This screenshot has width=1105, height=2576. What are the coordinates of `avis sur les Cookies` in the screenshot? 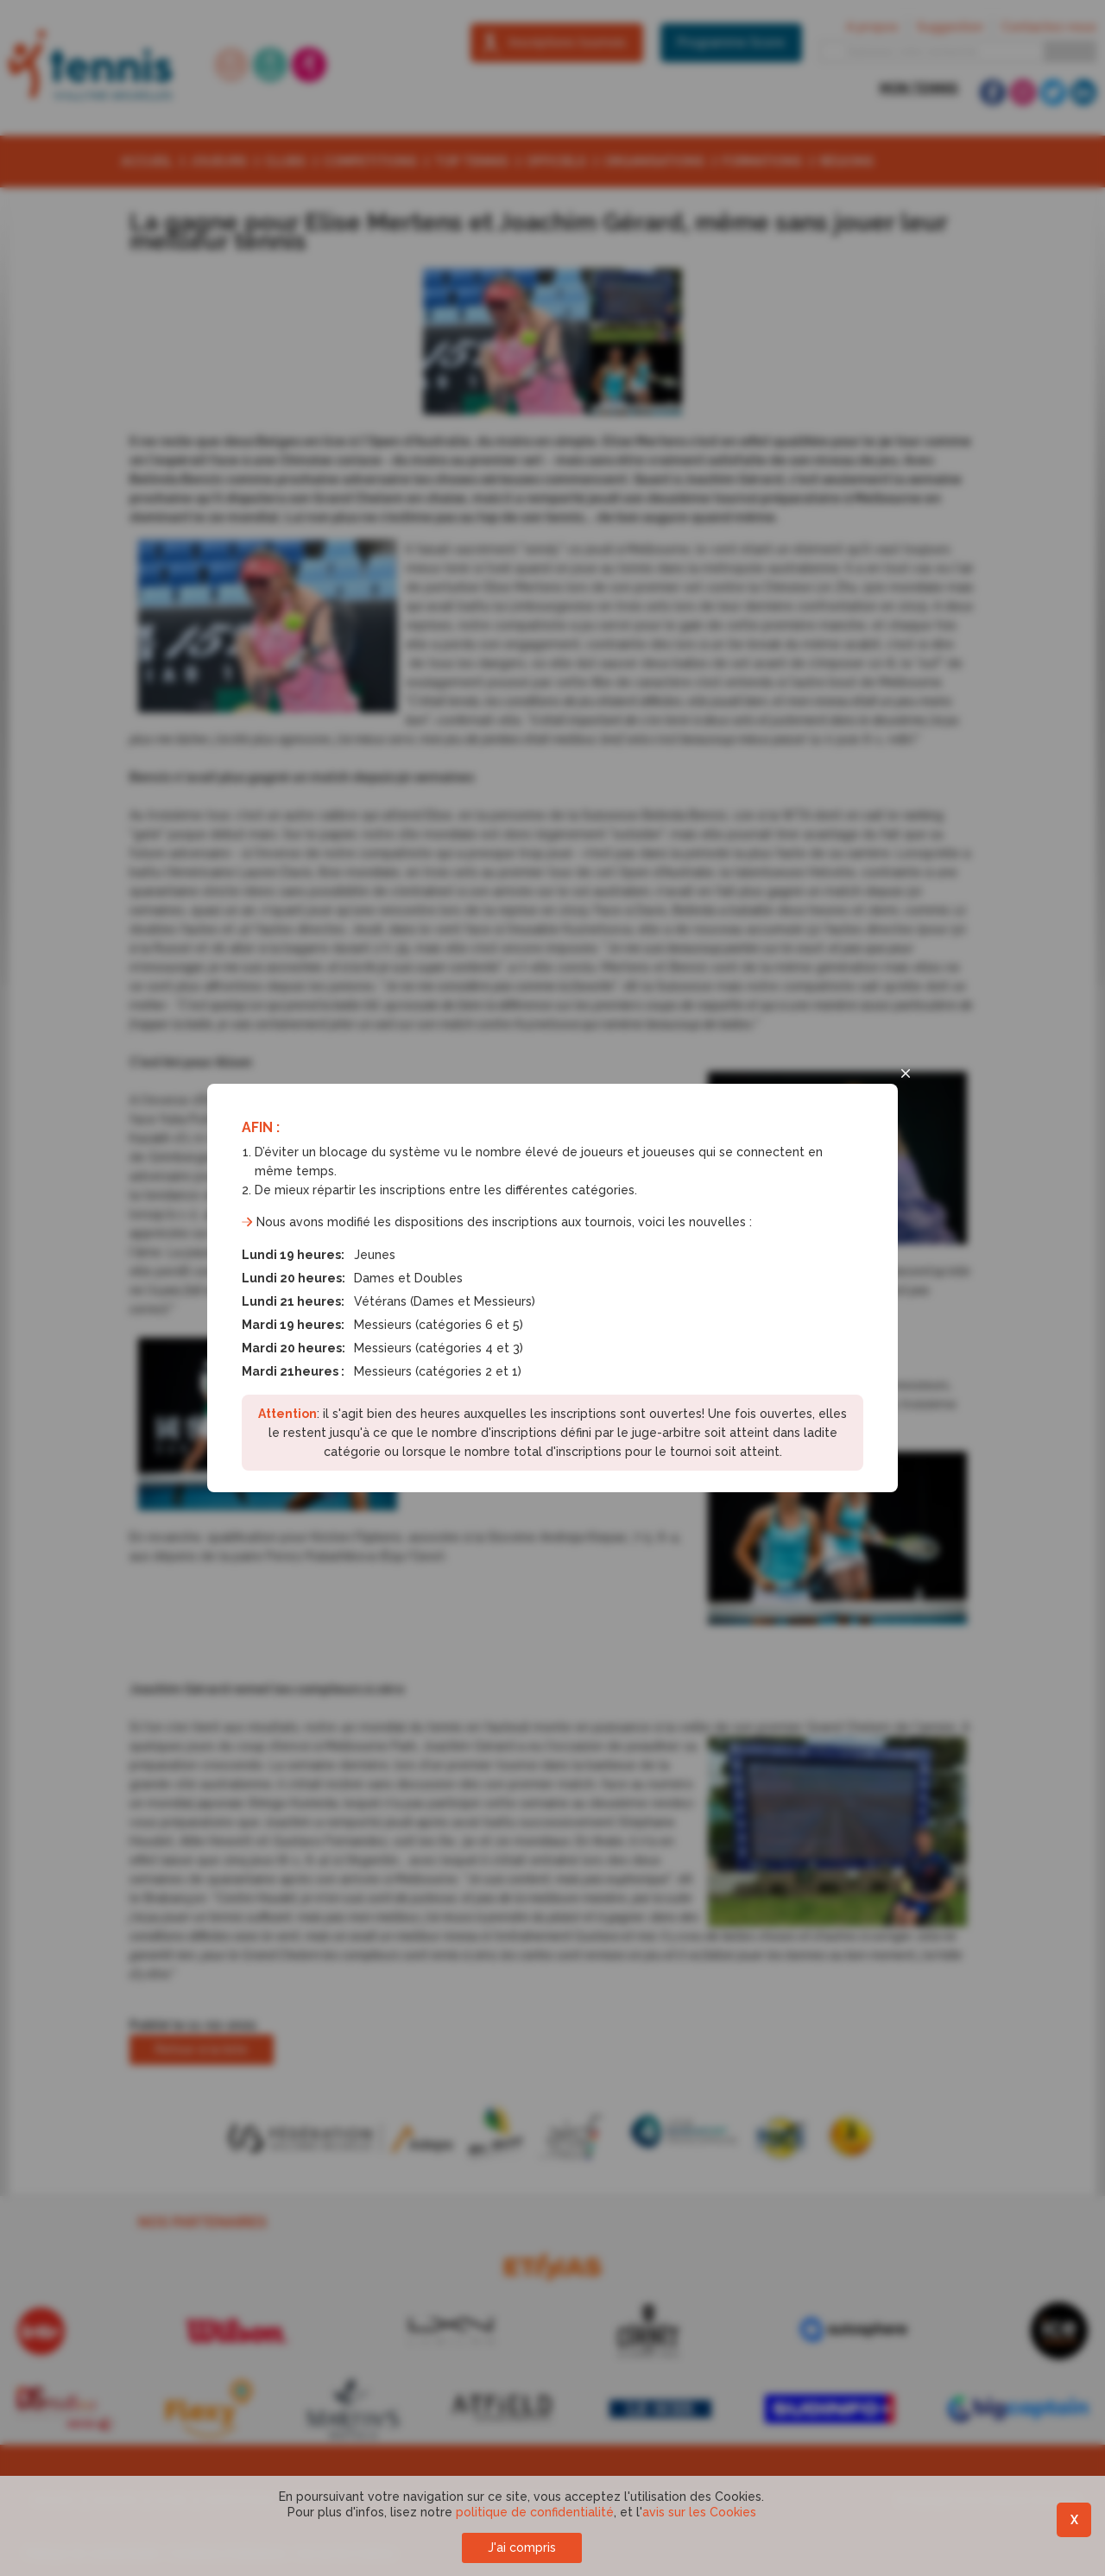 It's located at (699, 2512).